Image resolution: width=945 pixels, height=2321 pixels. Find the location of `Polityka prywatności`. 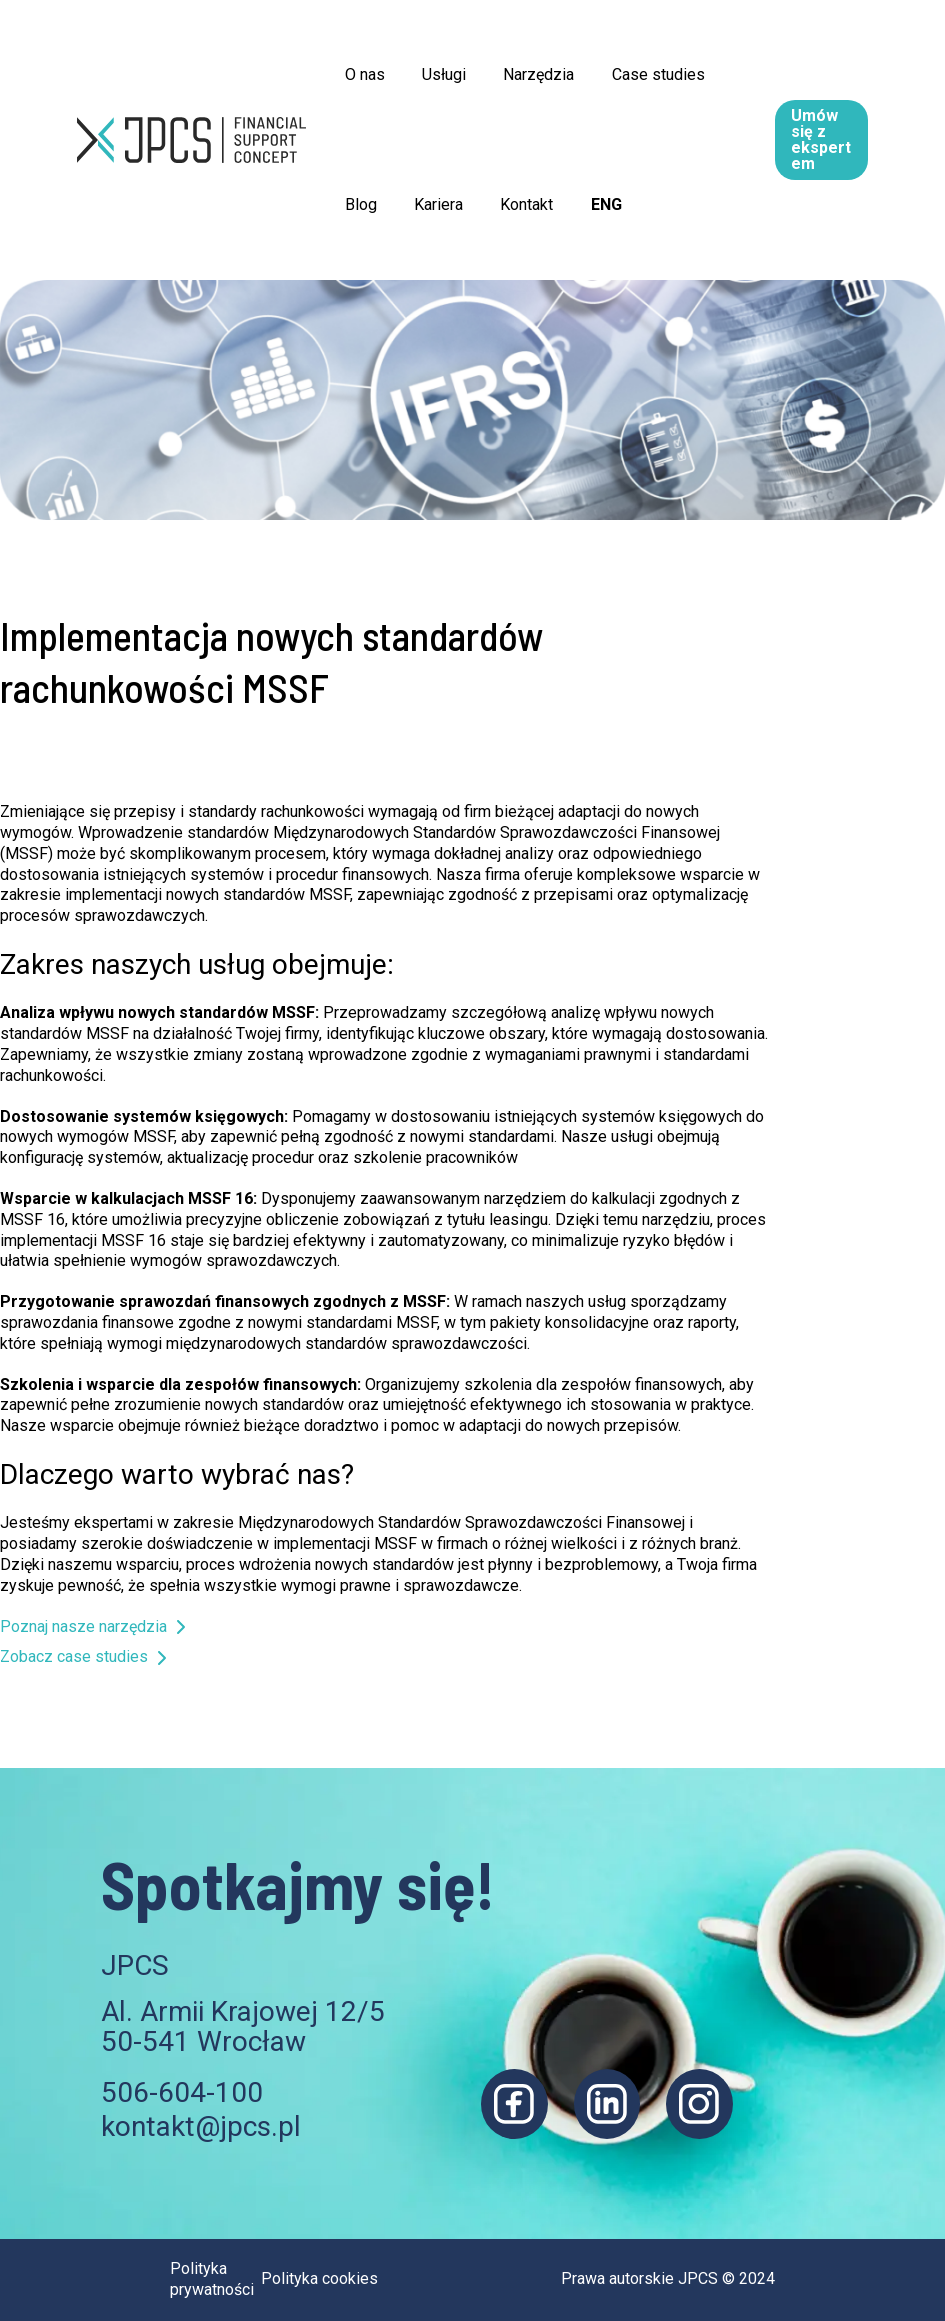

Polityka prywatności is located at coordinates (212, 2279).